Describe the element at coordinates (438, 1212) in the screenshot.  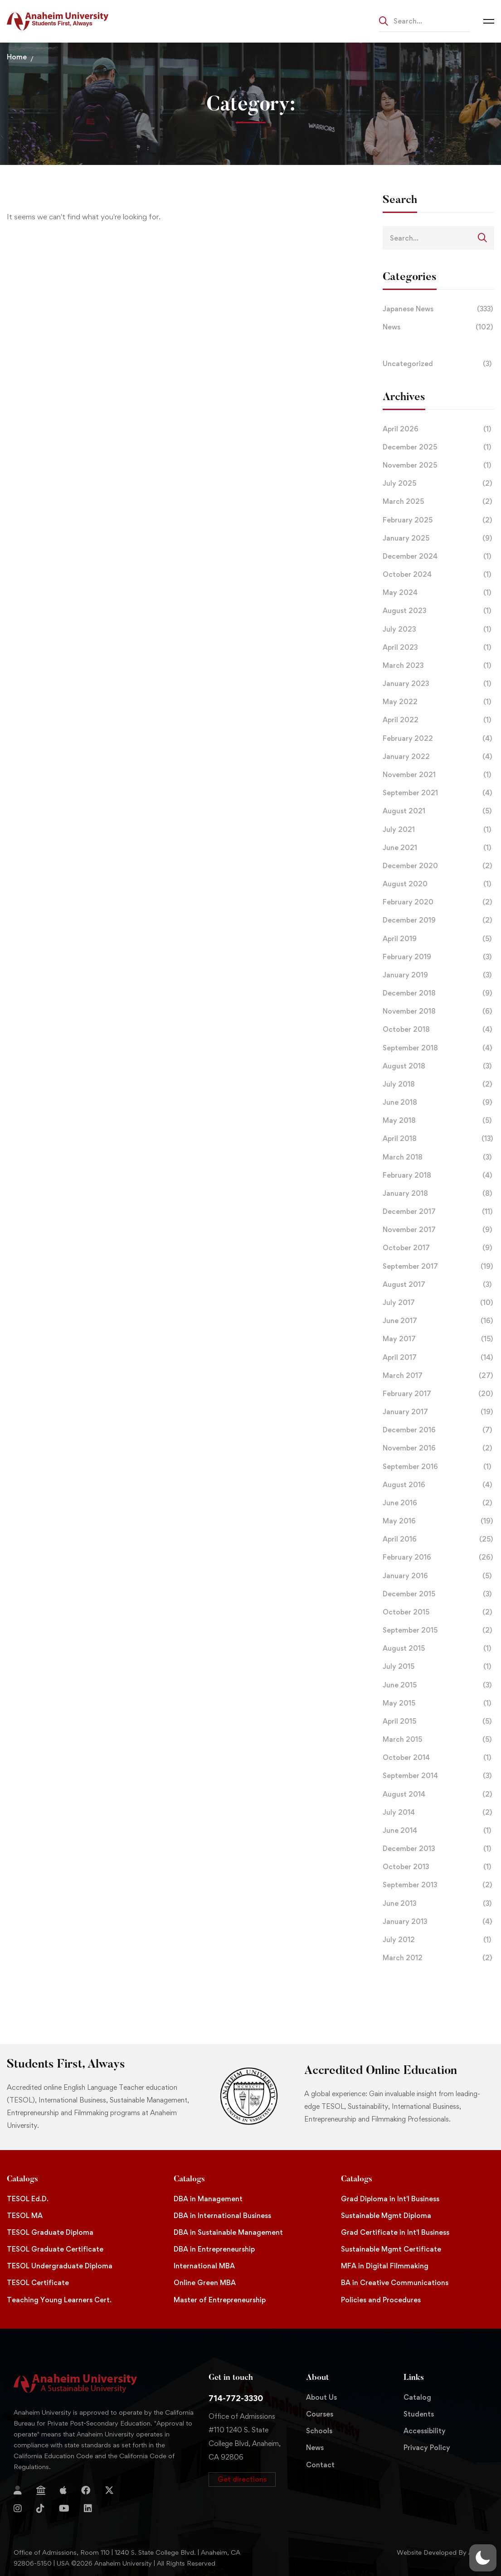
I see `December 2017` at that location.